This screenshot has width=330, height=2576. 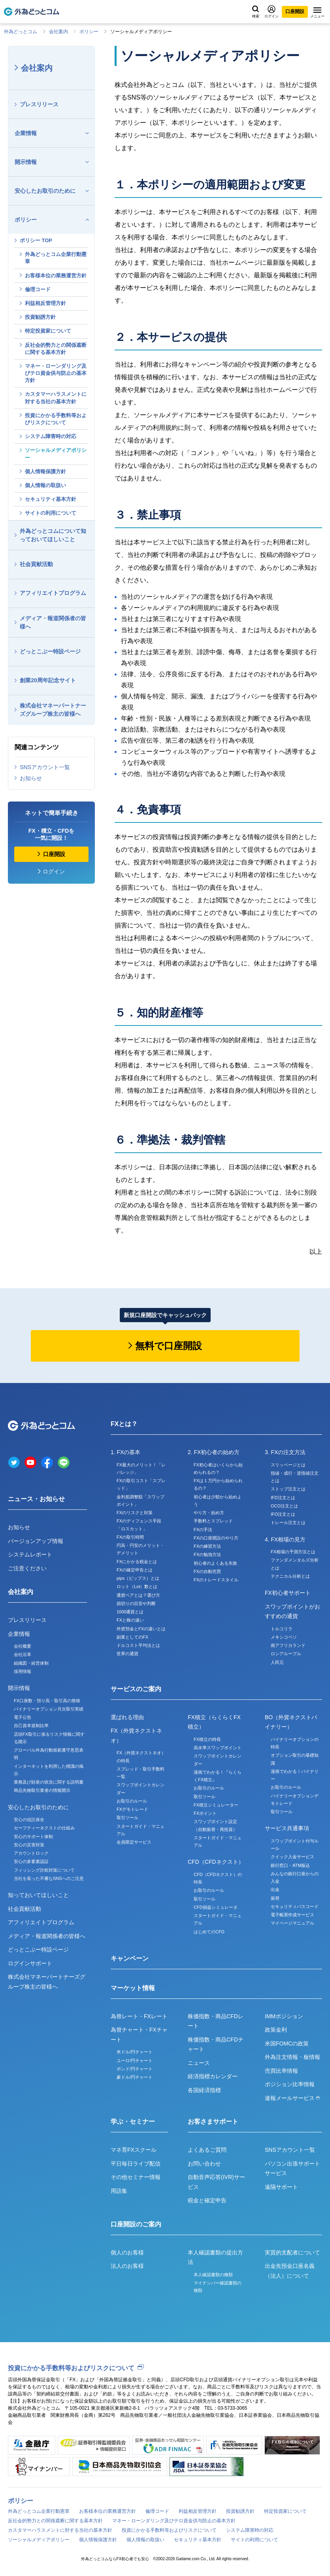 What do you see at coordinates (31, 1861) in the screenshot?
I see `安心の多要素認証` at bounding box center [31, 1861].